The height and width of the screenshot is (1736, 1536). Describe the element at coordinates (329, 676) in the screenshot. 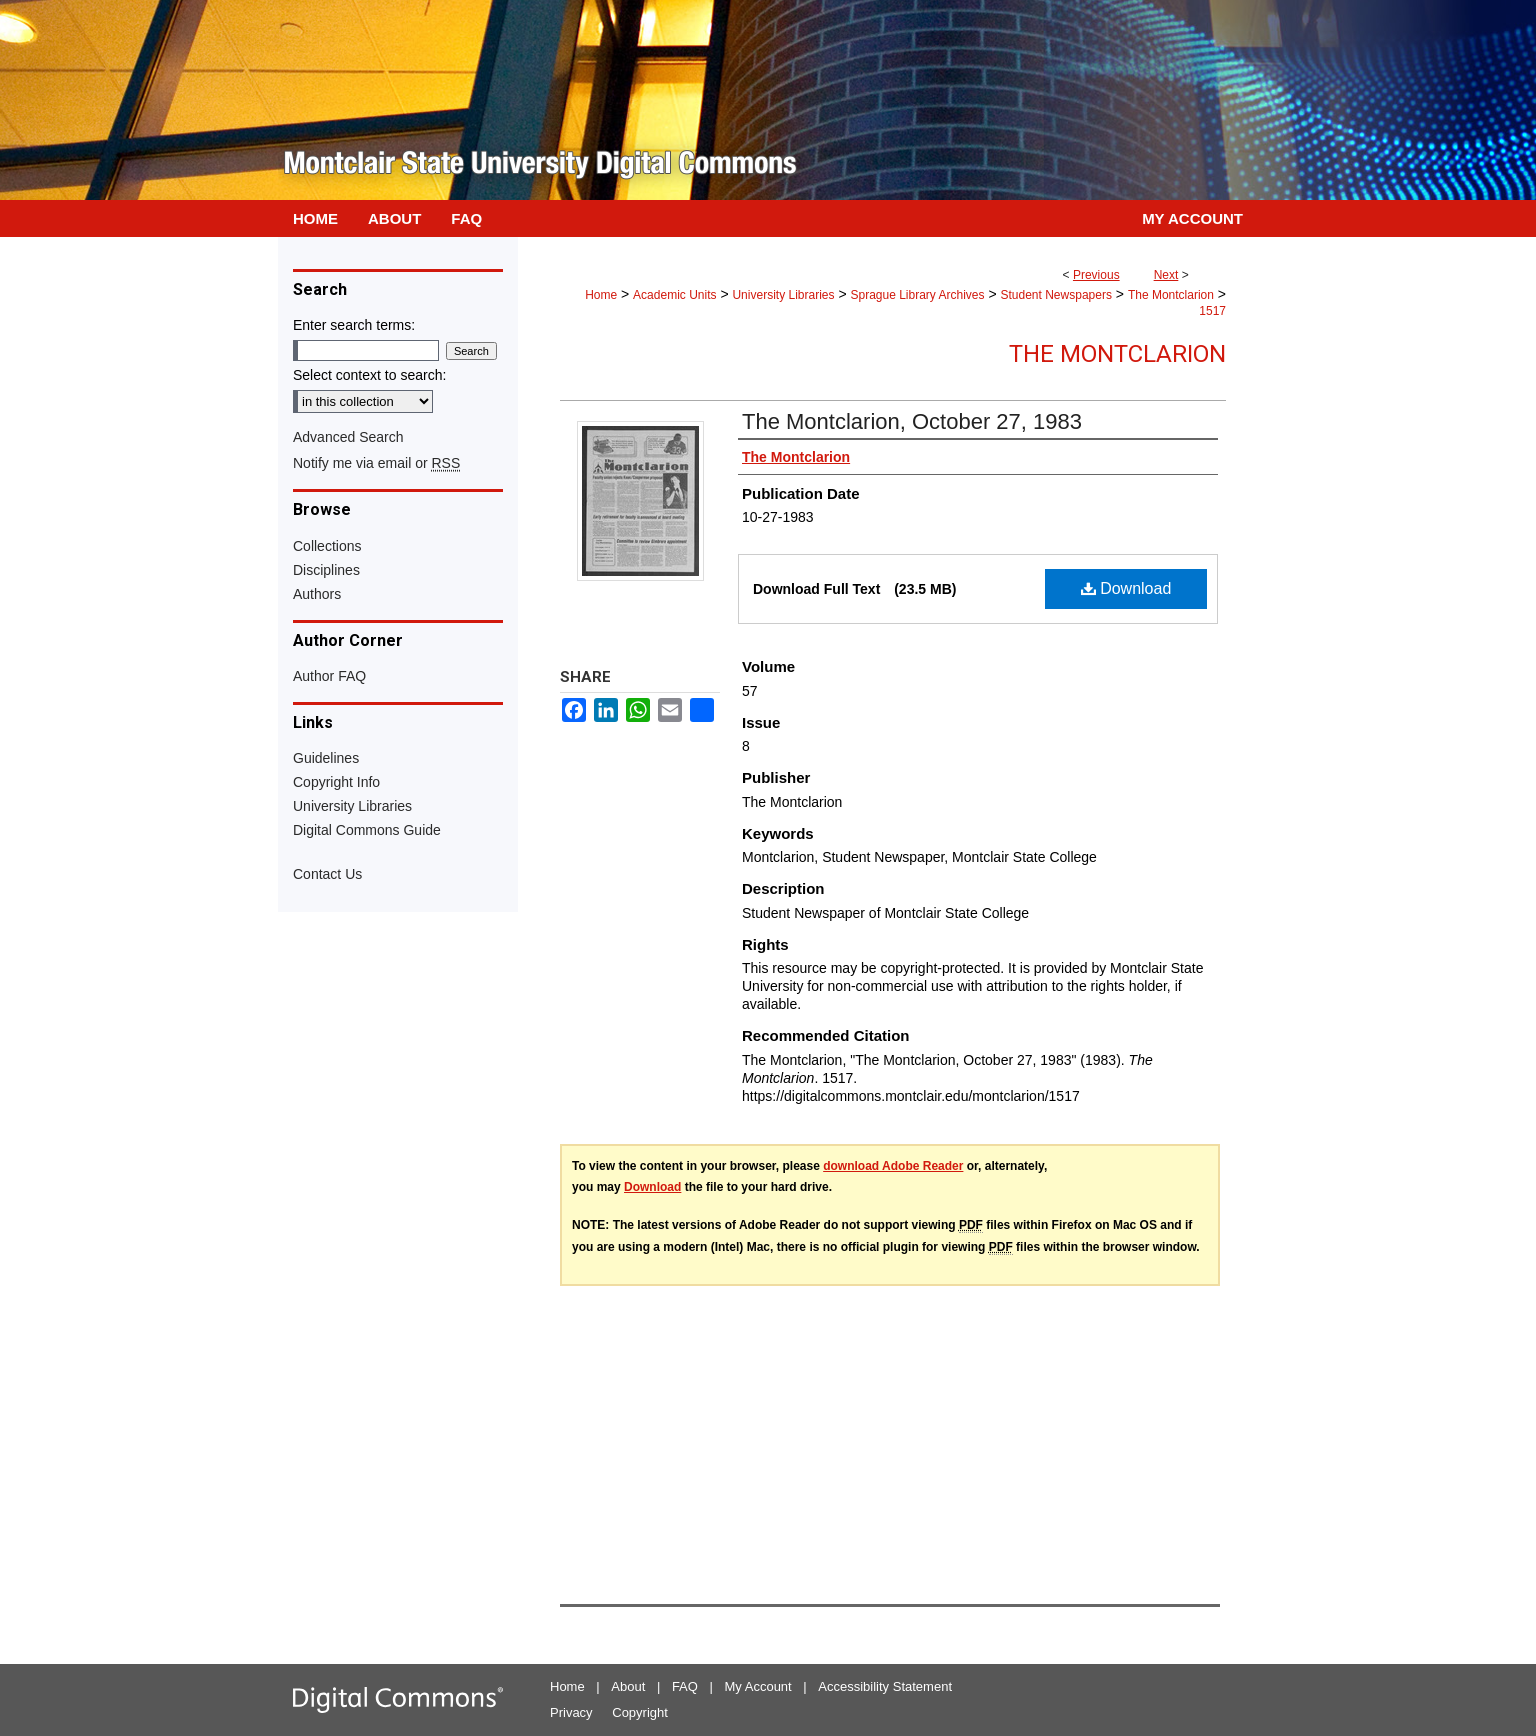

I see `Author FAQ` at that location.